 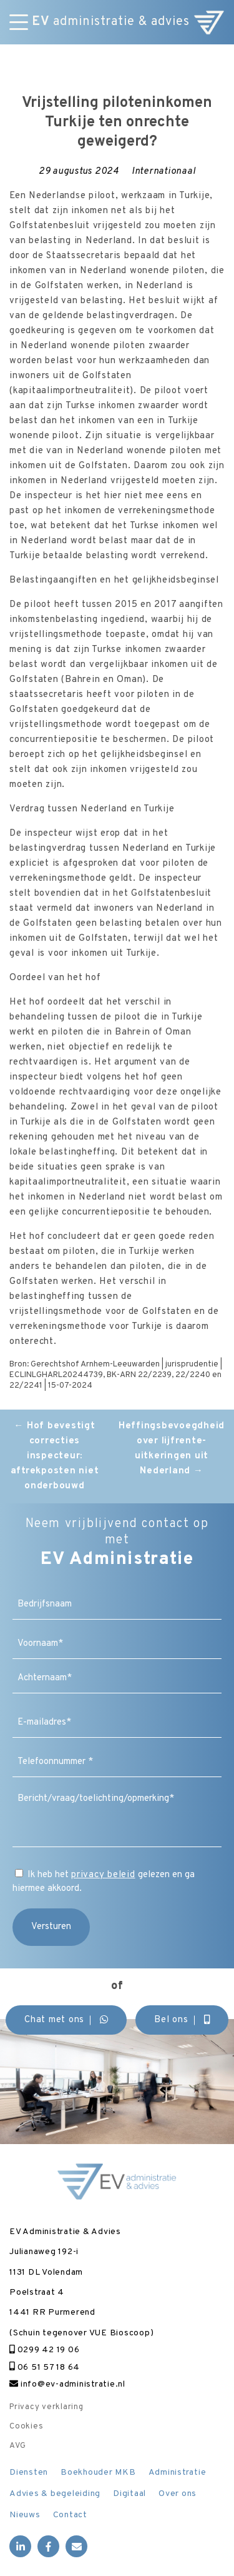 What do you see at coordinates (28, 2472) in the screenshot?
I see `Diensten` at bounding box center [28, 2472].